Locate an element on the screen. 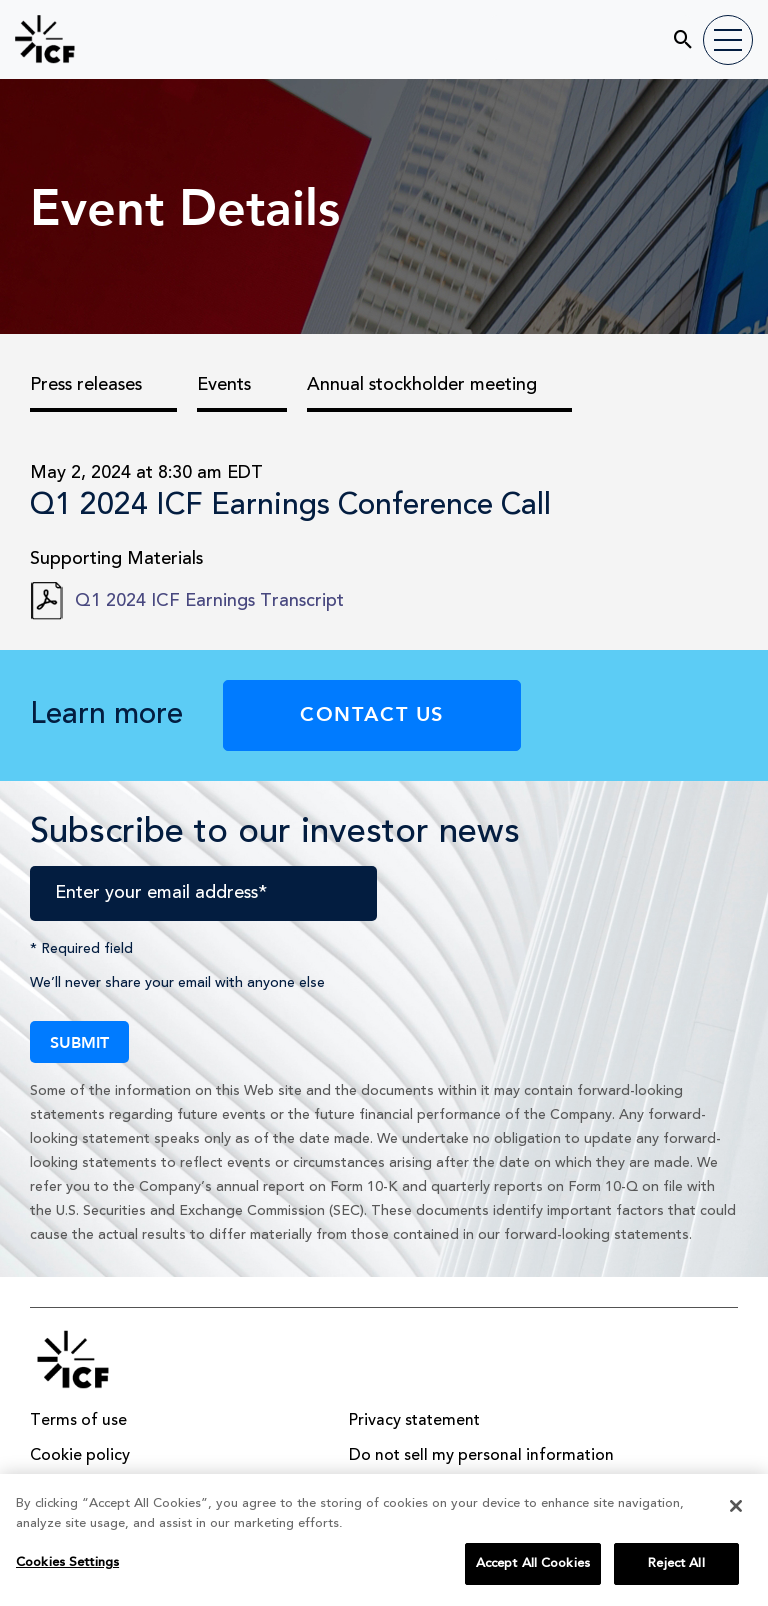  Press releases is located at coordinates (86, 385).